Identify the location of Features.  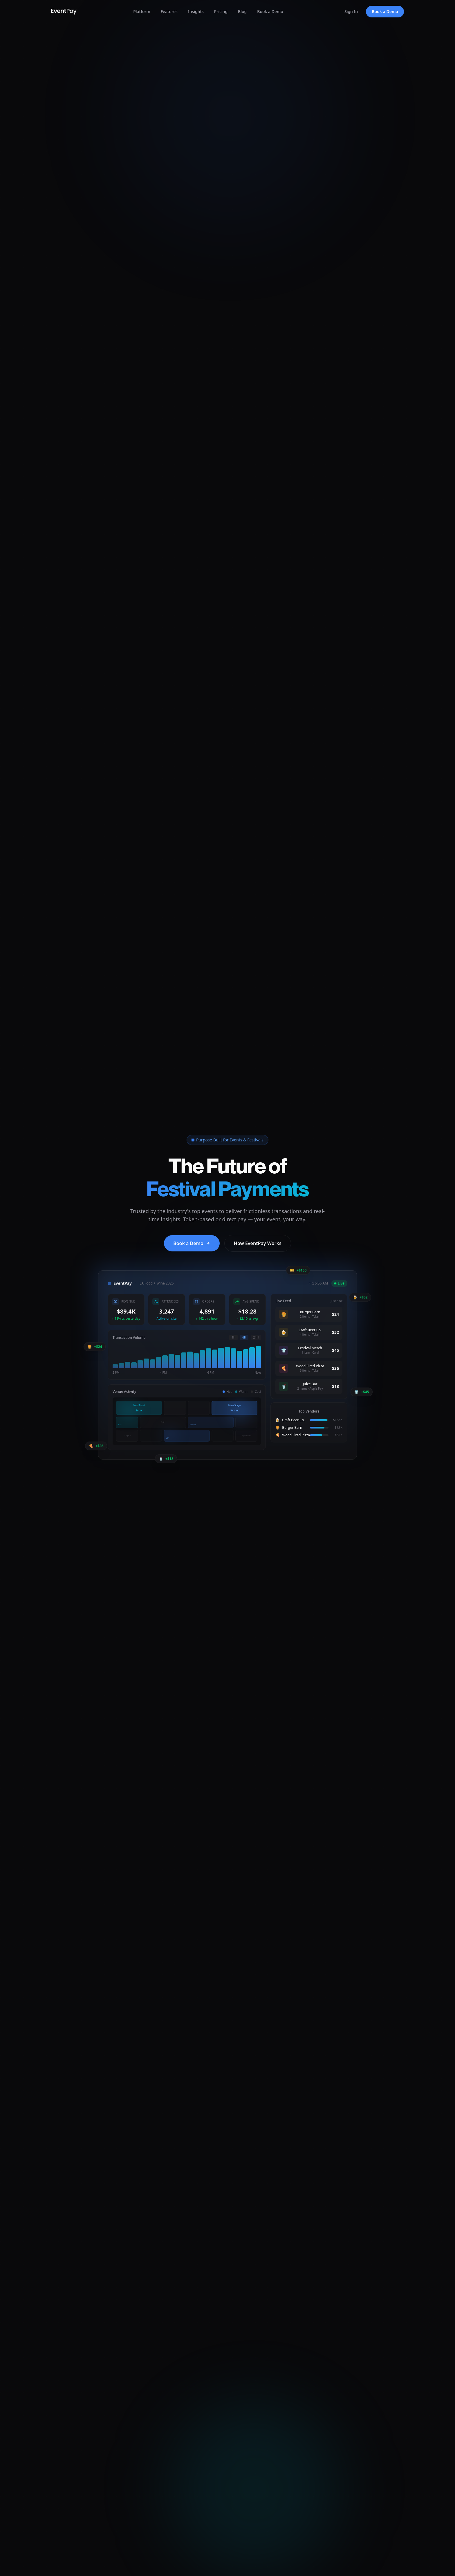
(169, 11).